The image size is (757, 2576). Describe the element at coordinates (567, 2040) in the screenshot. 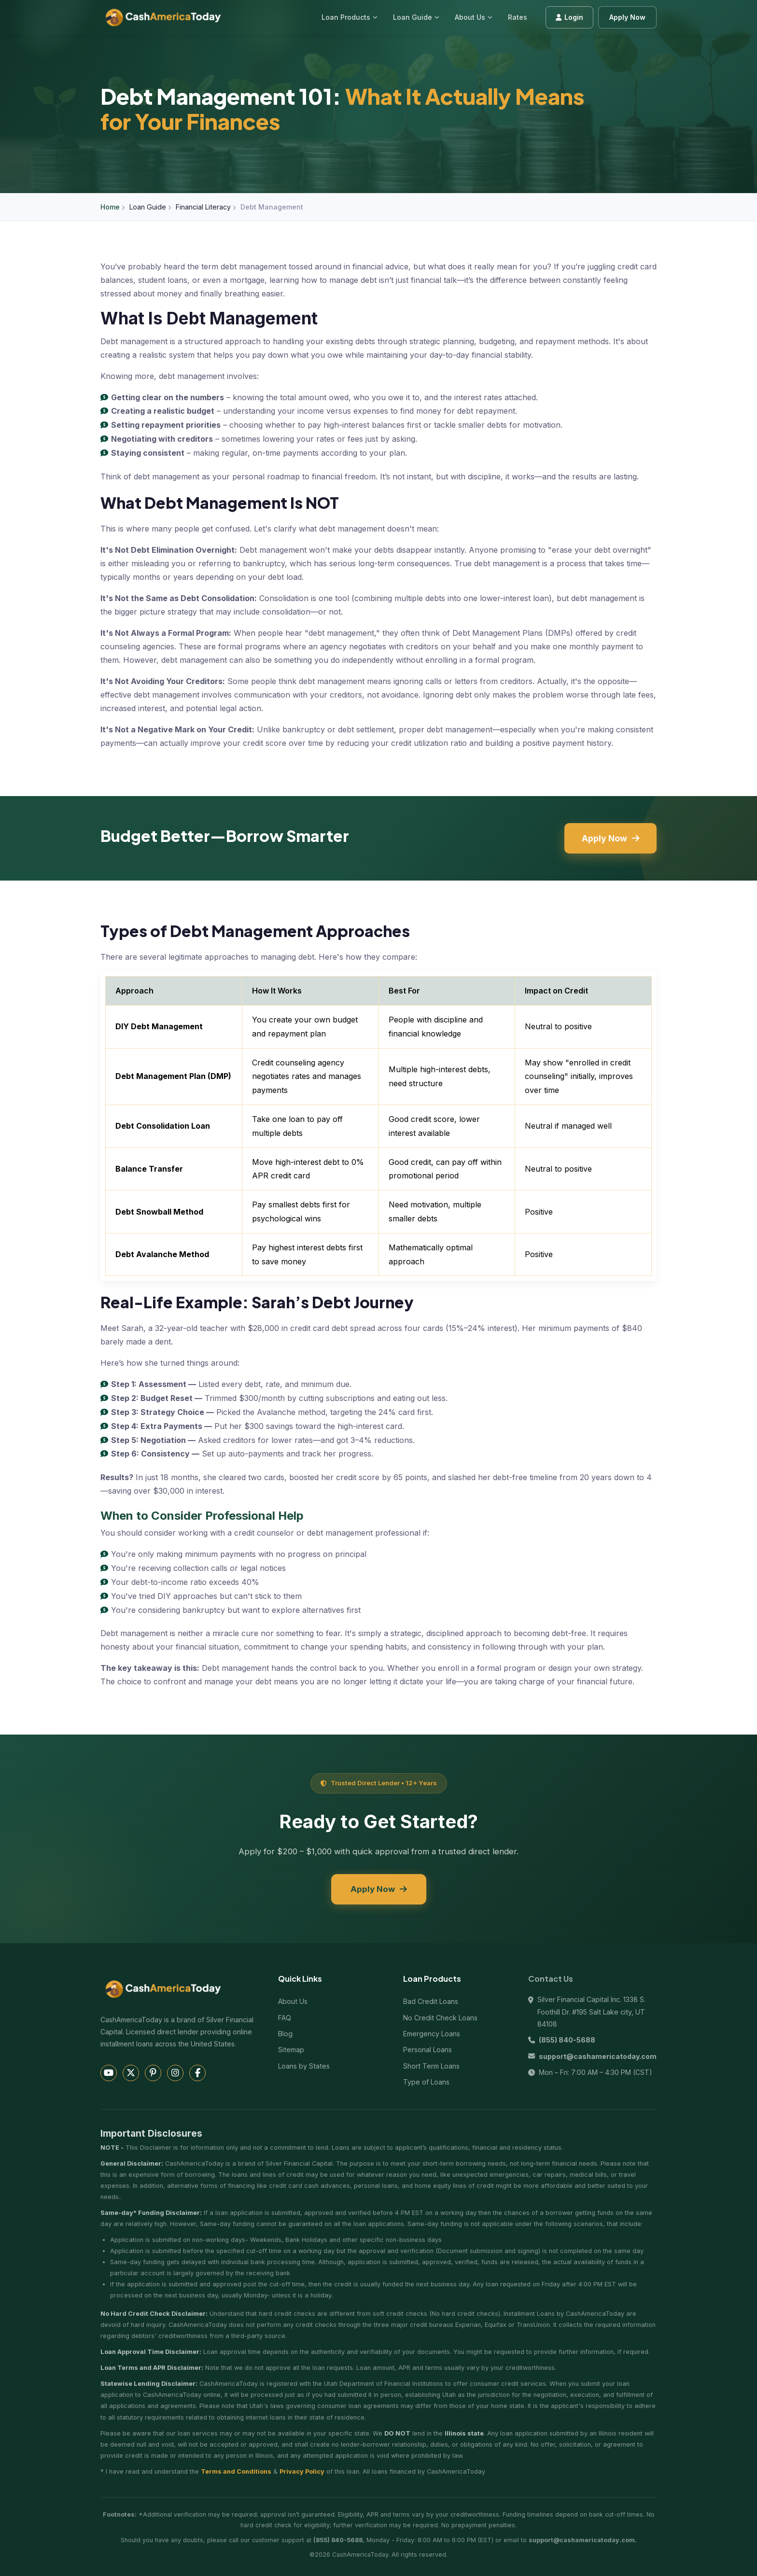

I see `(855) 840-5688` at that location.